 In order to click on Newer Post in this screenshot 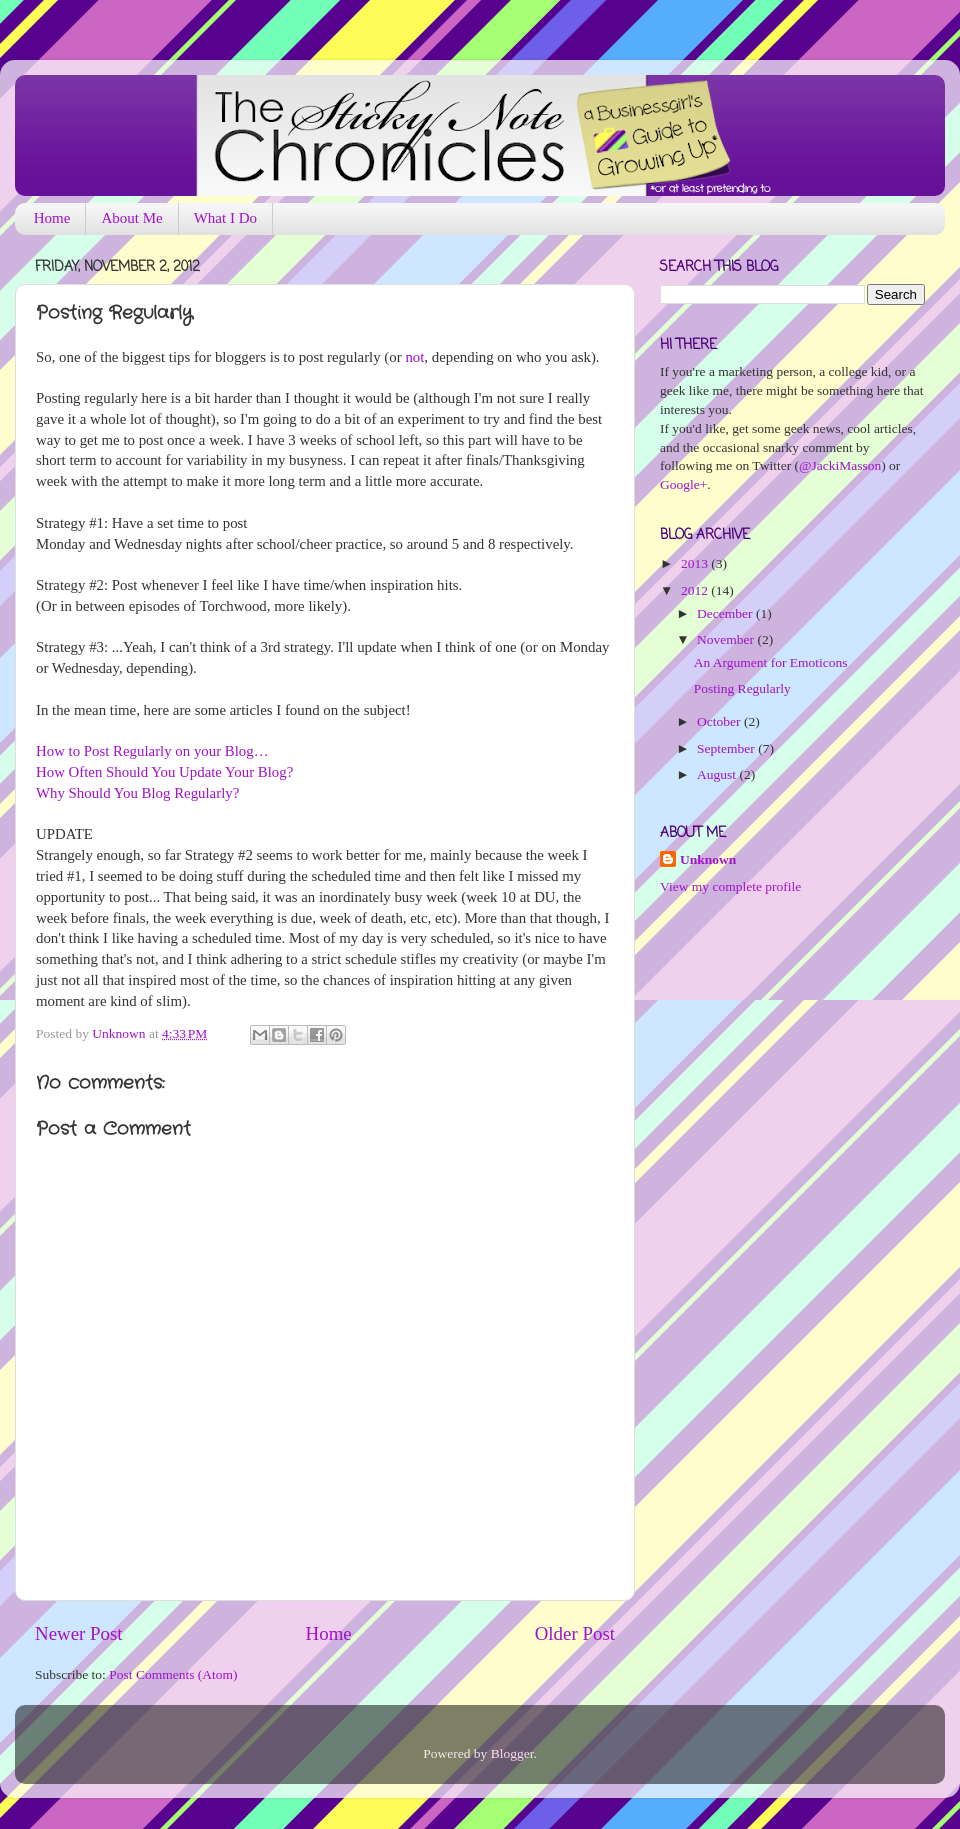, I will do `click(79, 1633)`.